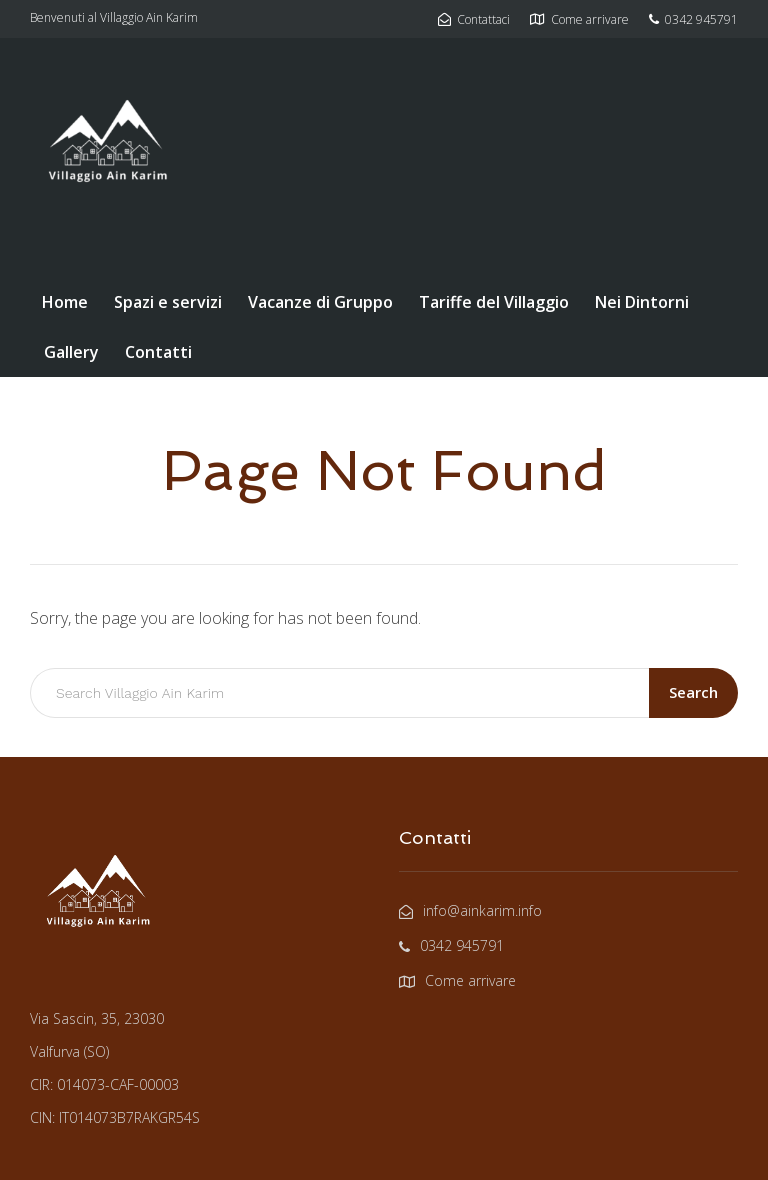 Image resolution: width=768 pixels, height=1180 pixels. Describe the element at coordinates (320, 302) in the screenshot. I see `Vacanze di Gruppo` at that location.